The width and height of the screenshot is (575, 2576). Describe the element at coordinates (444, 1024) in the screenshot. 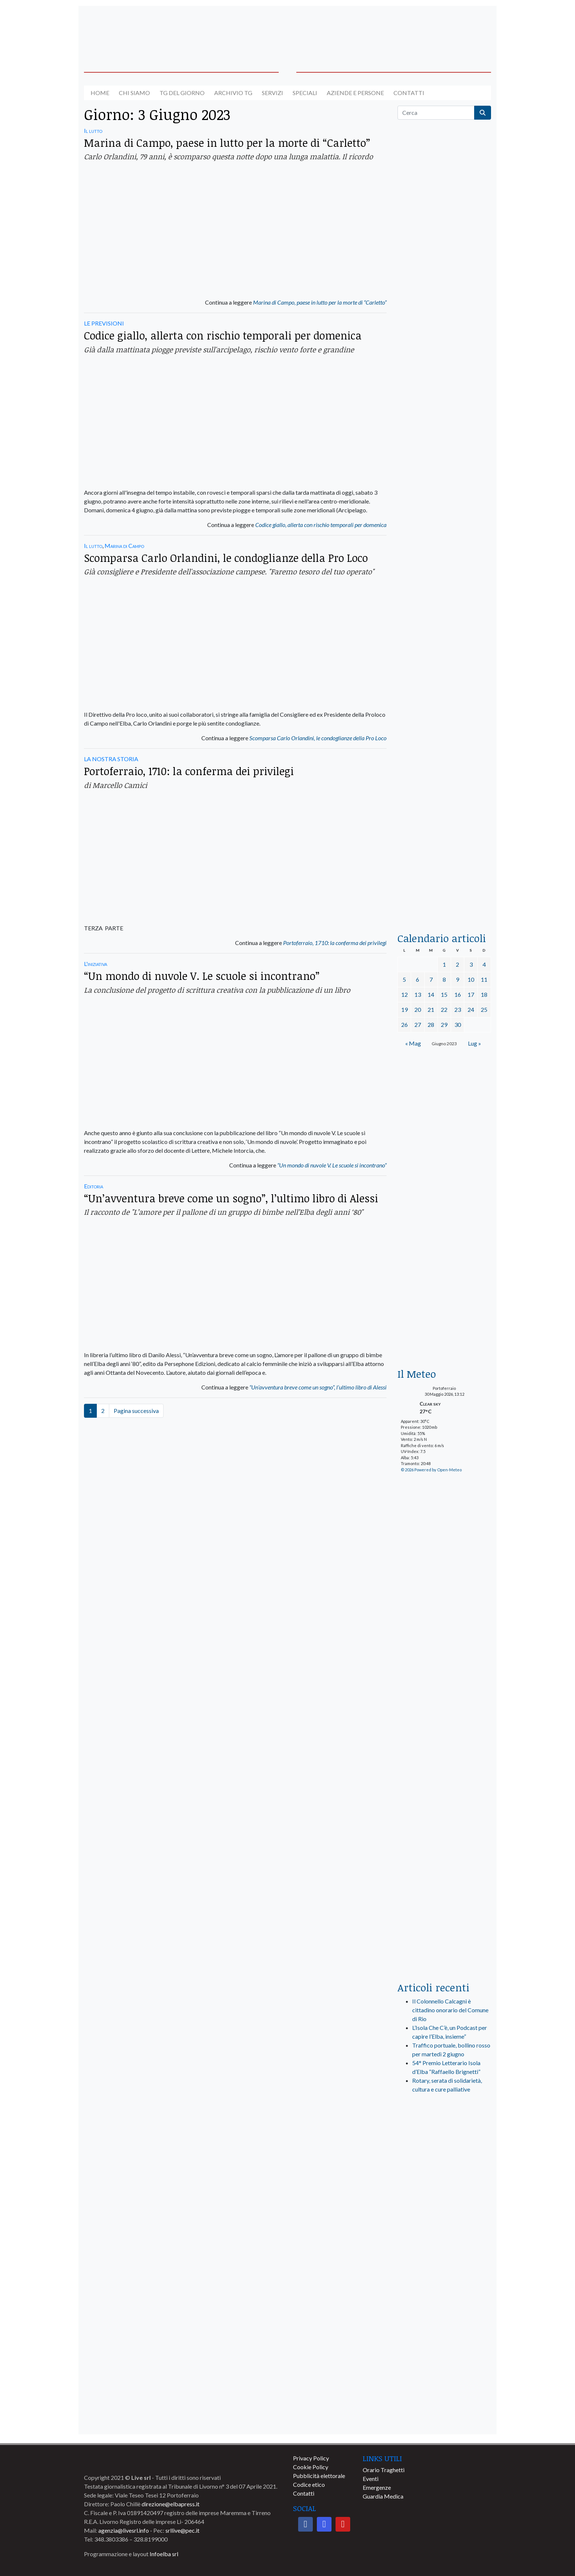

I see `29 [Articoli pubblicati in 29 June 2023]` at that location.